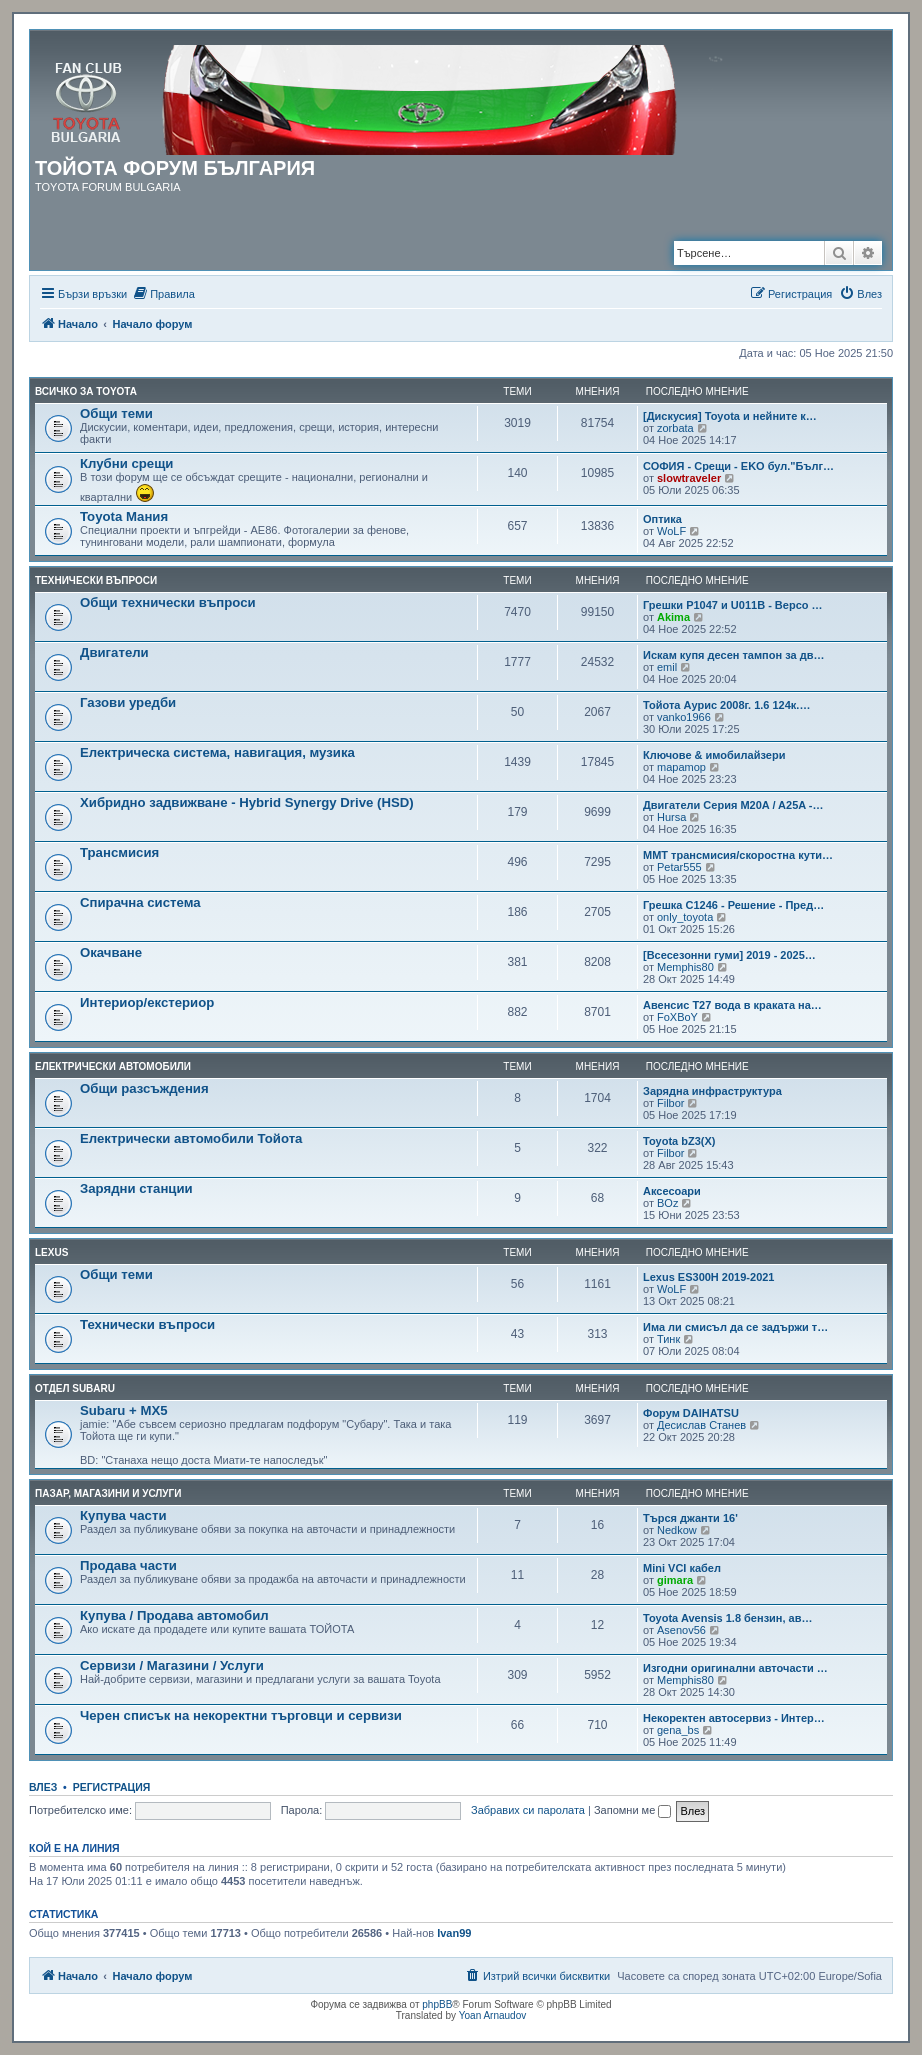 The width and height of the screenshot is (922, 2055). I want to click on Asenov56, so click(681, 1630).